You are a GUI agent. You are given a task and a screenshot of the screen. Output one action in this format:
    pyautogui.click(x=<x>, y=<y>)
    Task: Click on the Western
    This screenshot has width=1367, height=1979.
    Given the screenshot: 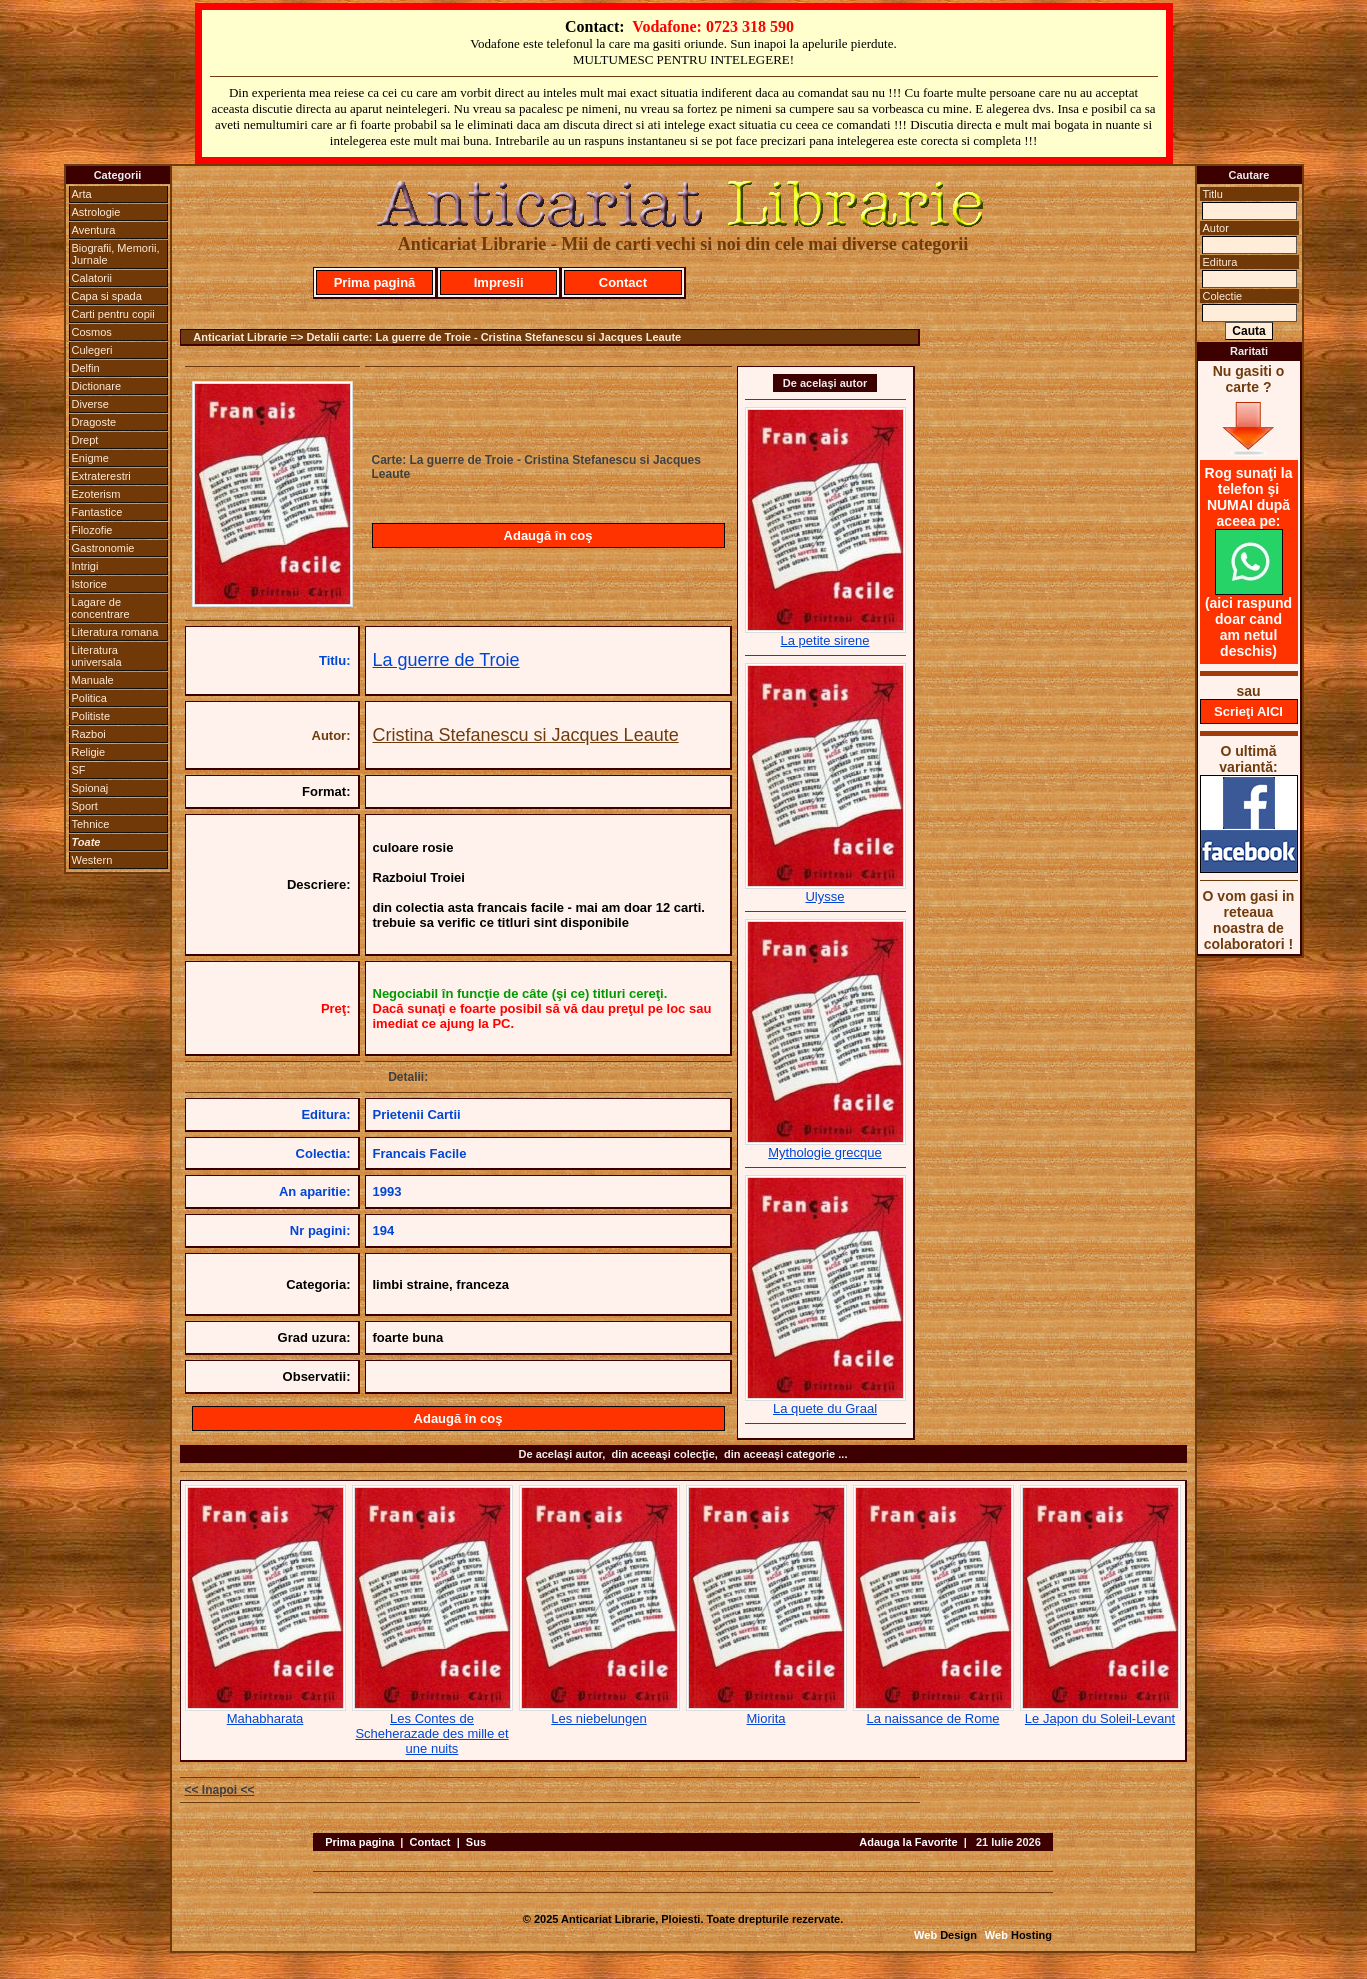 What is the action you would take?
    pyautogui.click(x=92, y=860)
    